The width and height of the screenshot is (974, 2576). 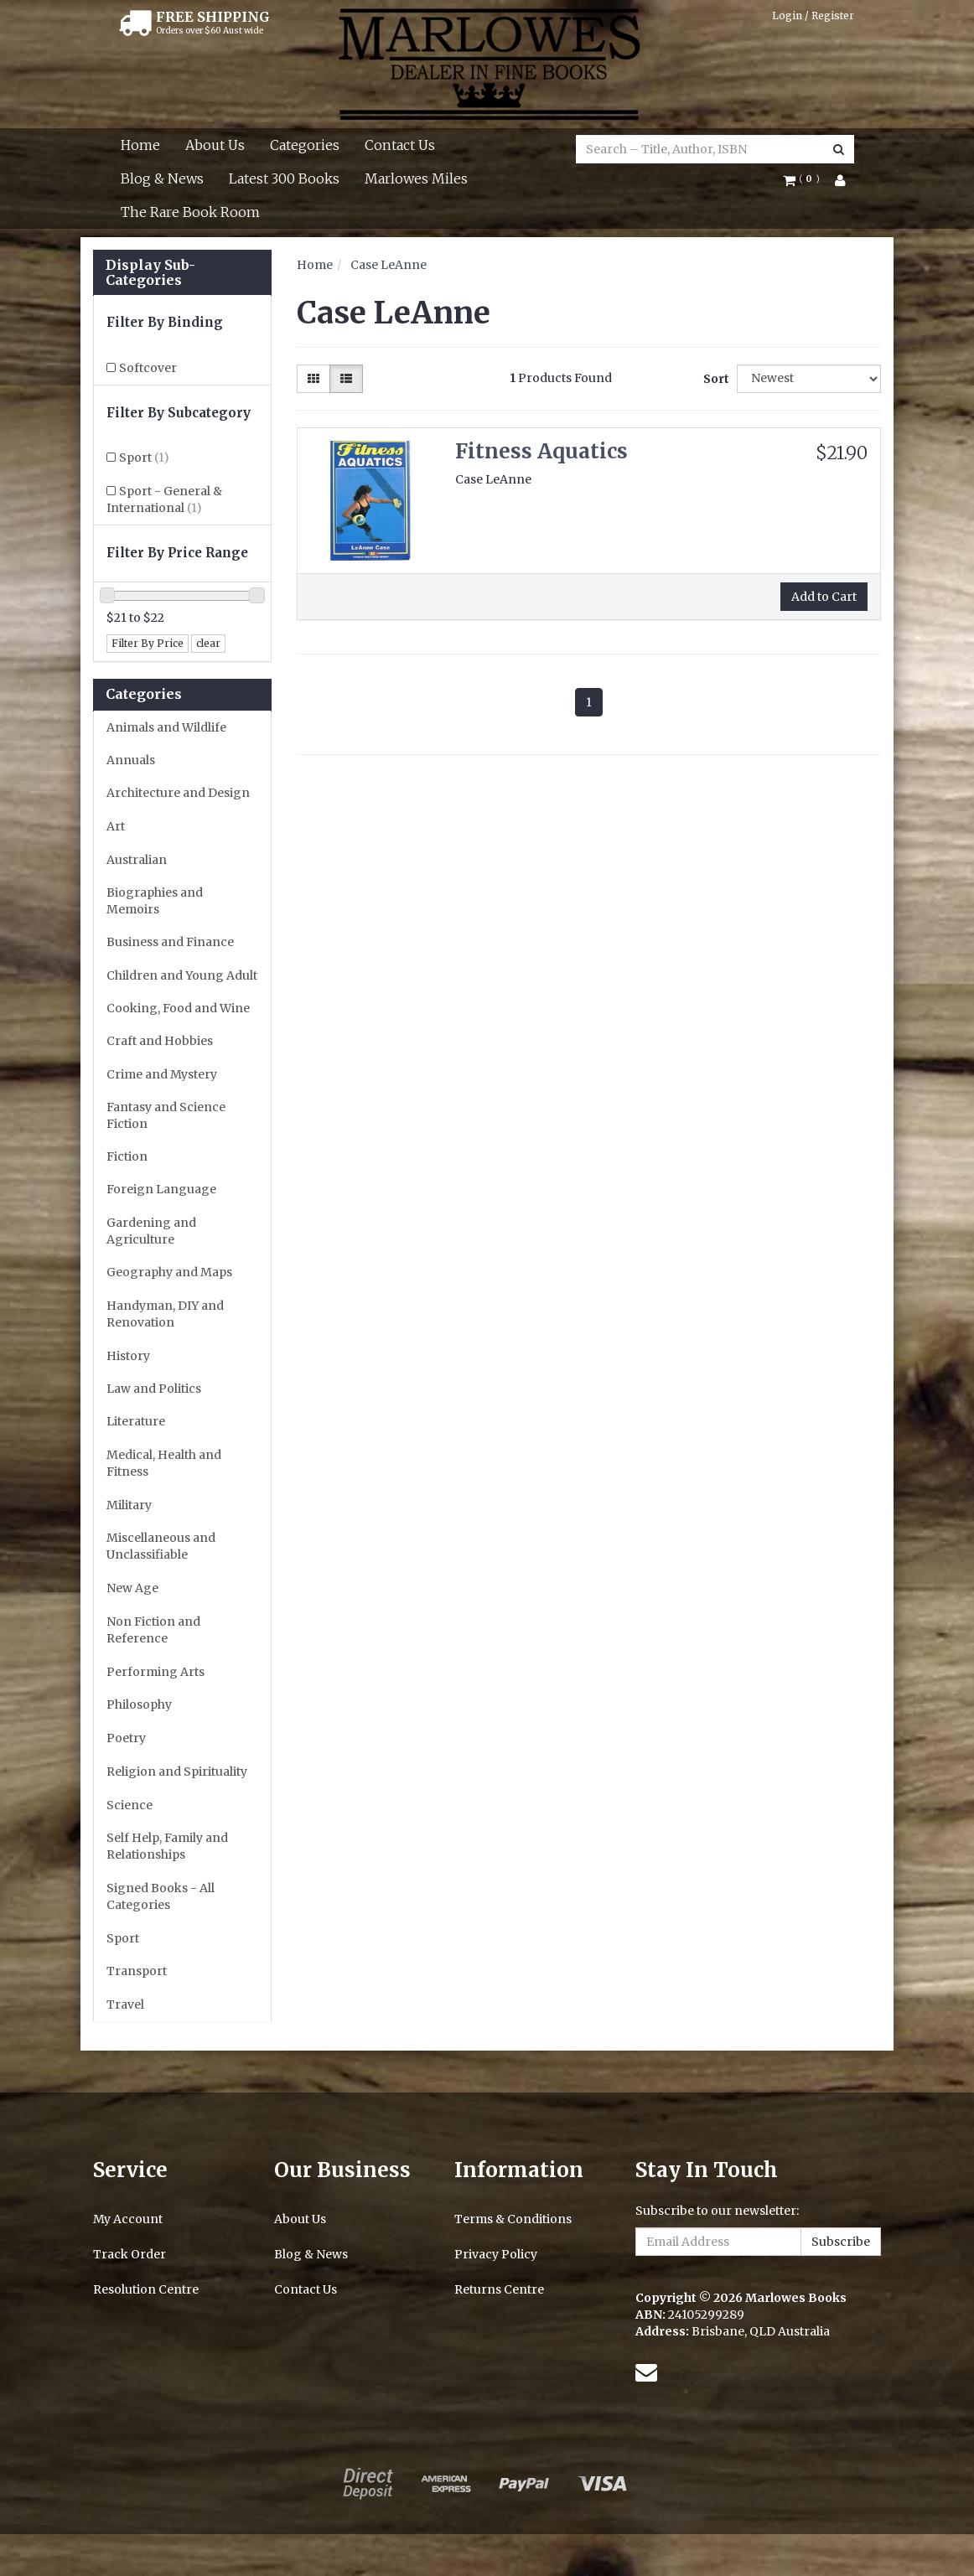 What do you see at coordinates (154, 901) in the screenshot?
I see `Biographies and Memoirs` at bounding box center [154, 901].